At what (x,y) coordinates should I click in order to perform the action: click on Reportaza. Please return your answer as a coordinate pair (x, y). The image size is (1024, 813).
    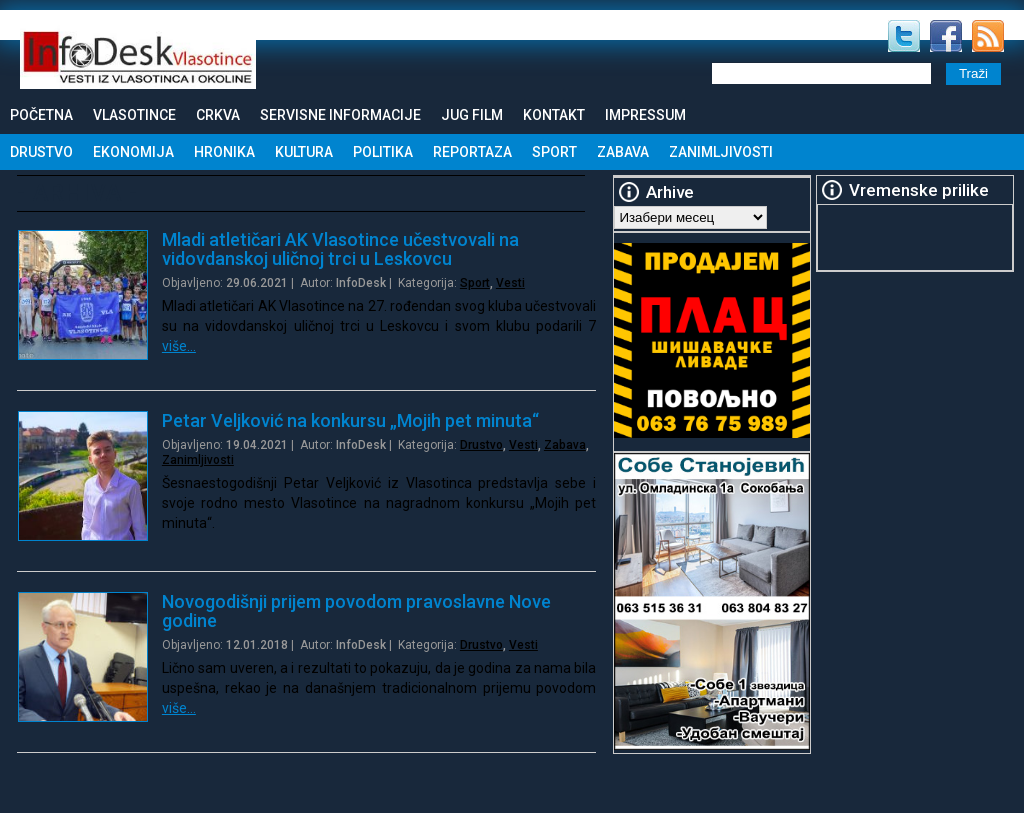
    Looking at the image, I should click on (472, 152).